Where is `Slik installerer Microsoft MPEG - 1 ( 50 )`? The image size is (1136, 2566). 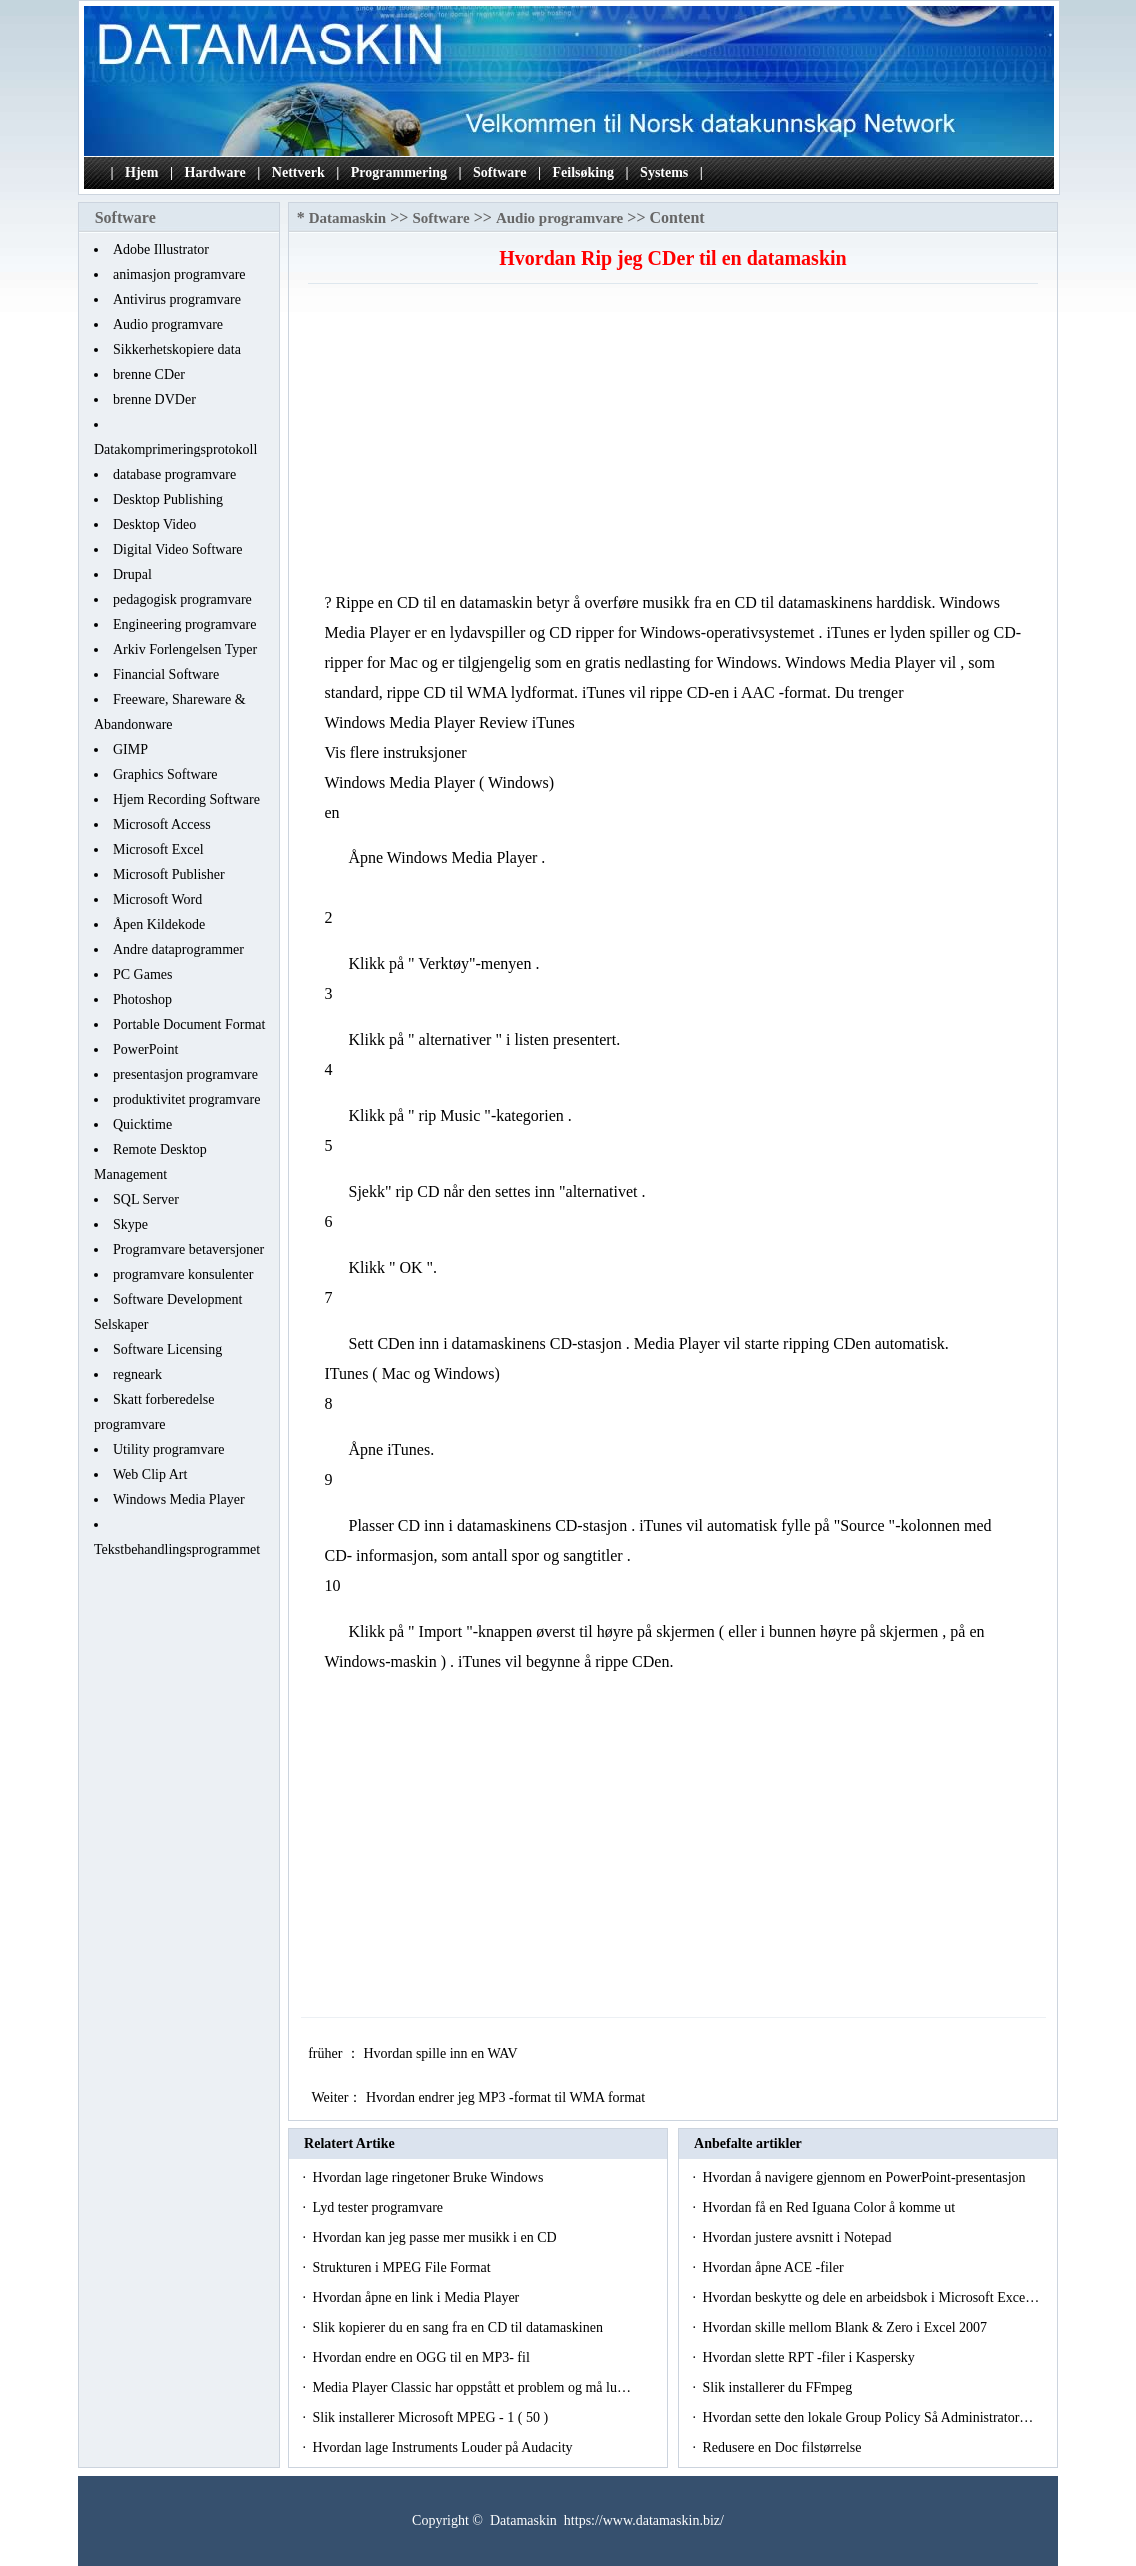 Slik installerer Microsoft MPEG - 1 ( 50 ) is located at coordinates (431, 2417).